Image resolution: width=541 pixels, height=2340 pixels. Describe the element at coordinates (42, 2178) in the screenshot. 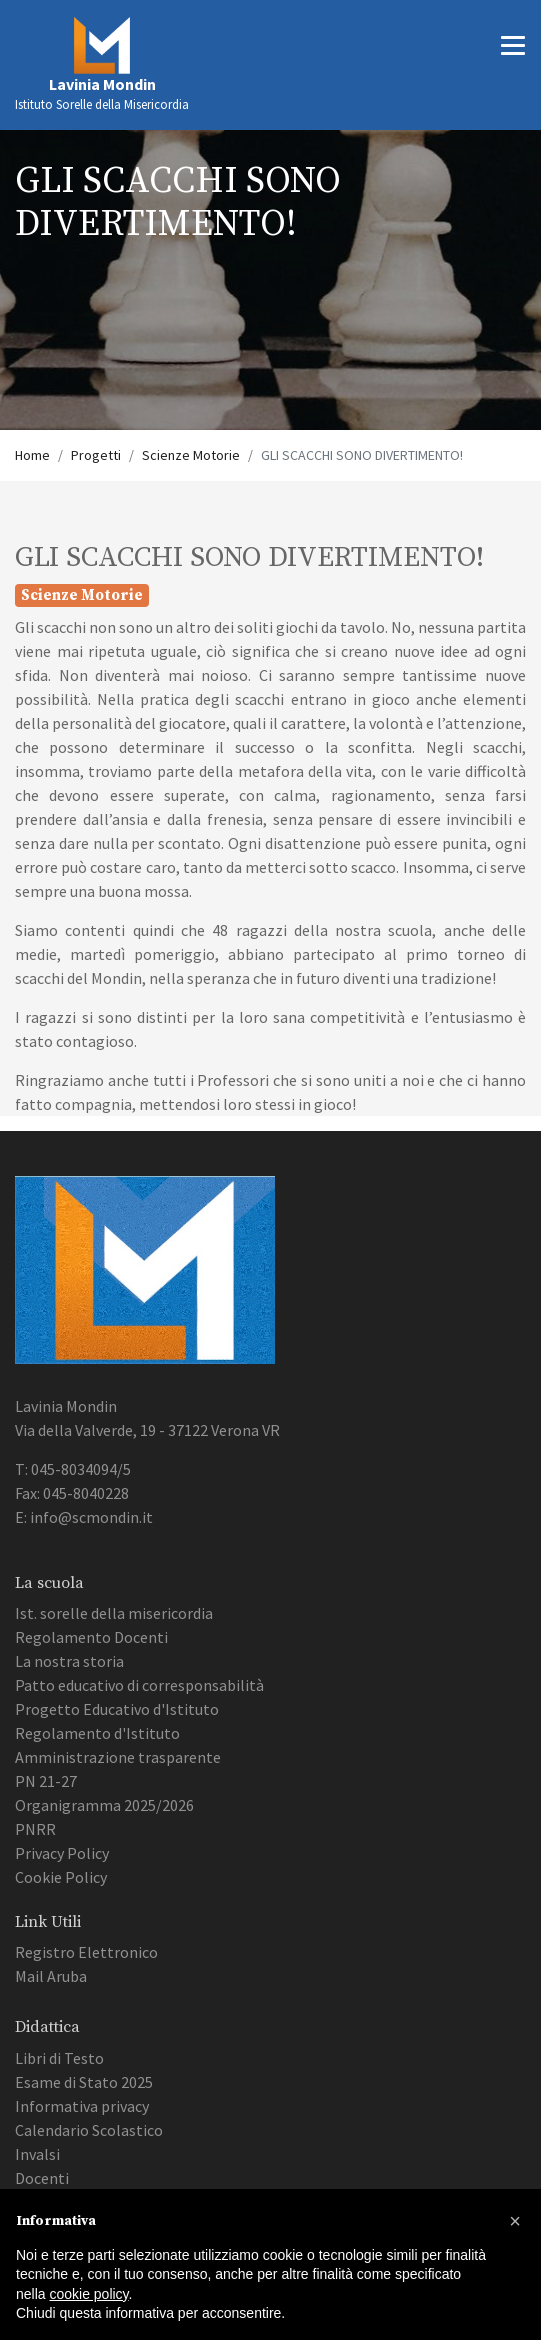

I see `Docenti` at that location.